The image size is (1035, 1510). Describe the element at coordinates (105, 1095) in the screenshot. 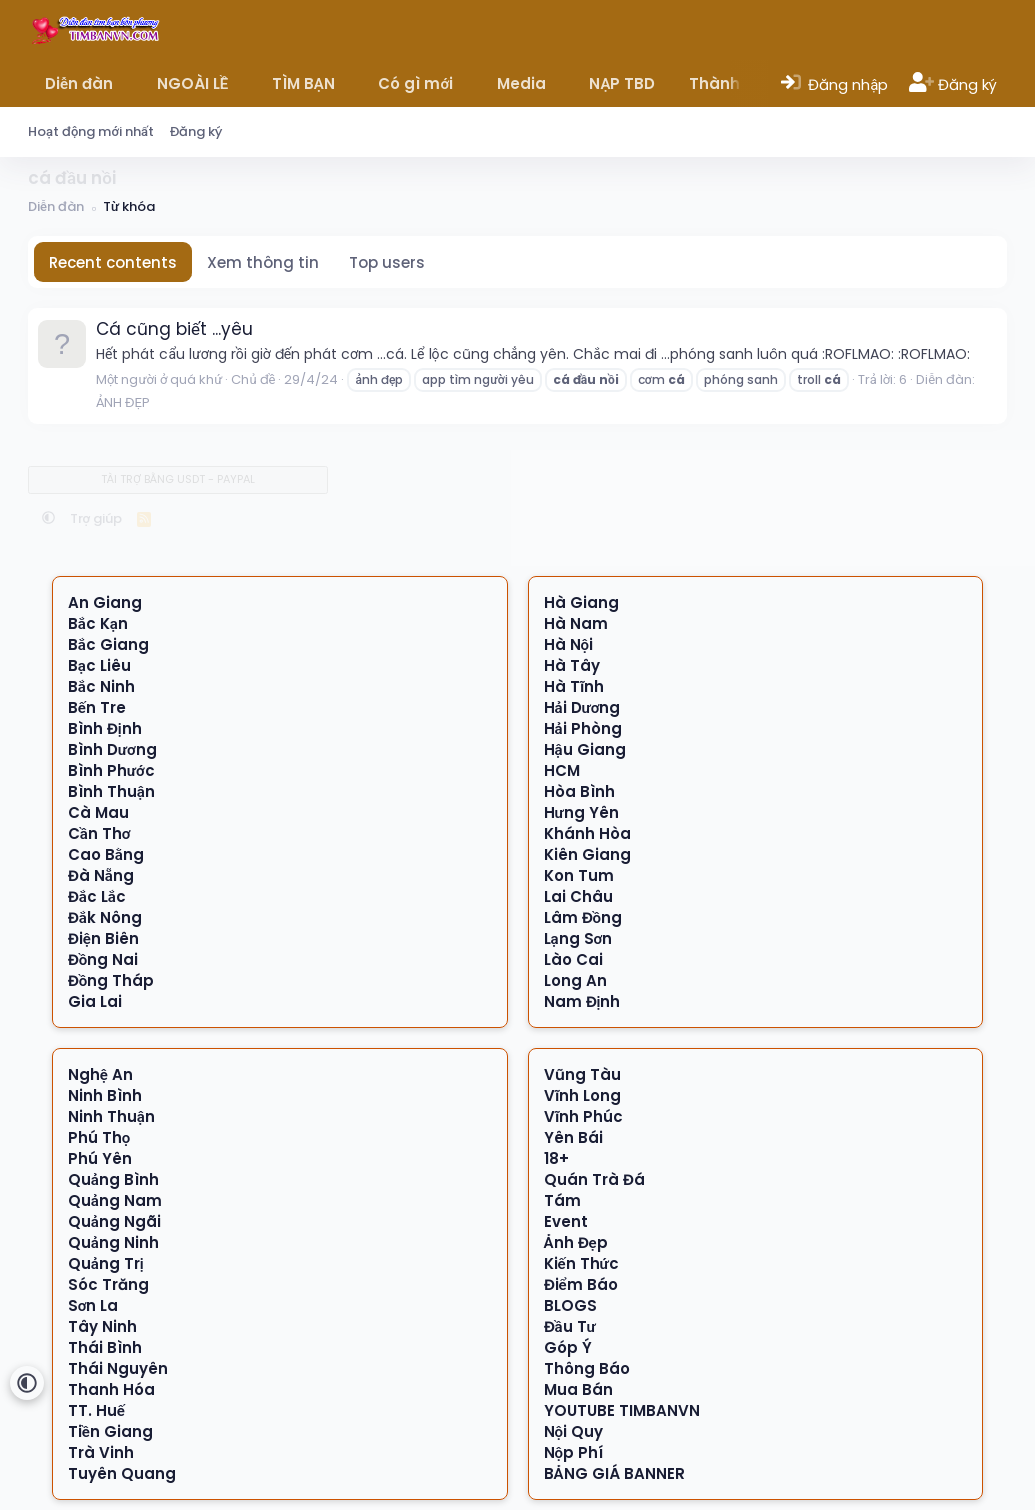

I see `Ninh Bình` at that location.